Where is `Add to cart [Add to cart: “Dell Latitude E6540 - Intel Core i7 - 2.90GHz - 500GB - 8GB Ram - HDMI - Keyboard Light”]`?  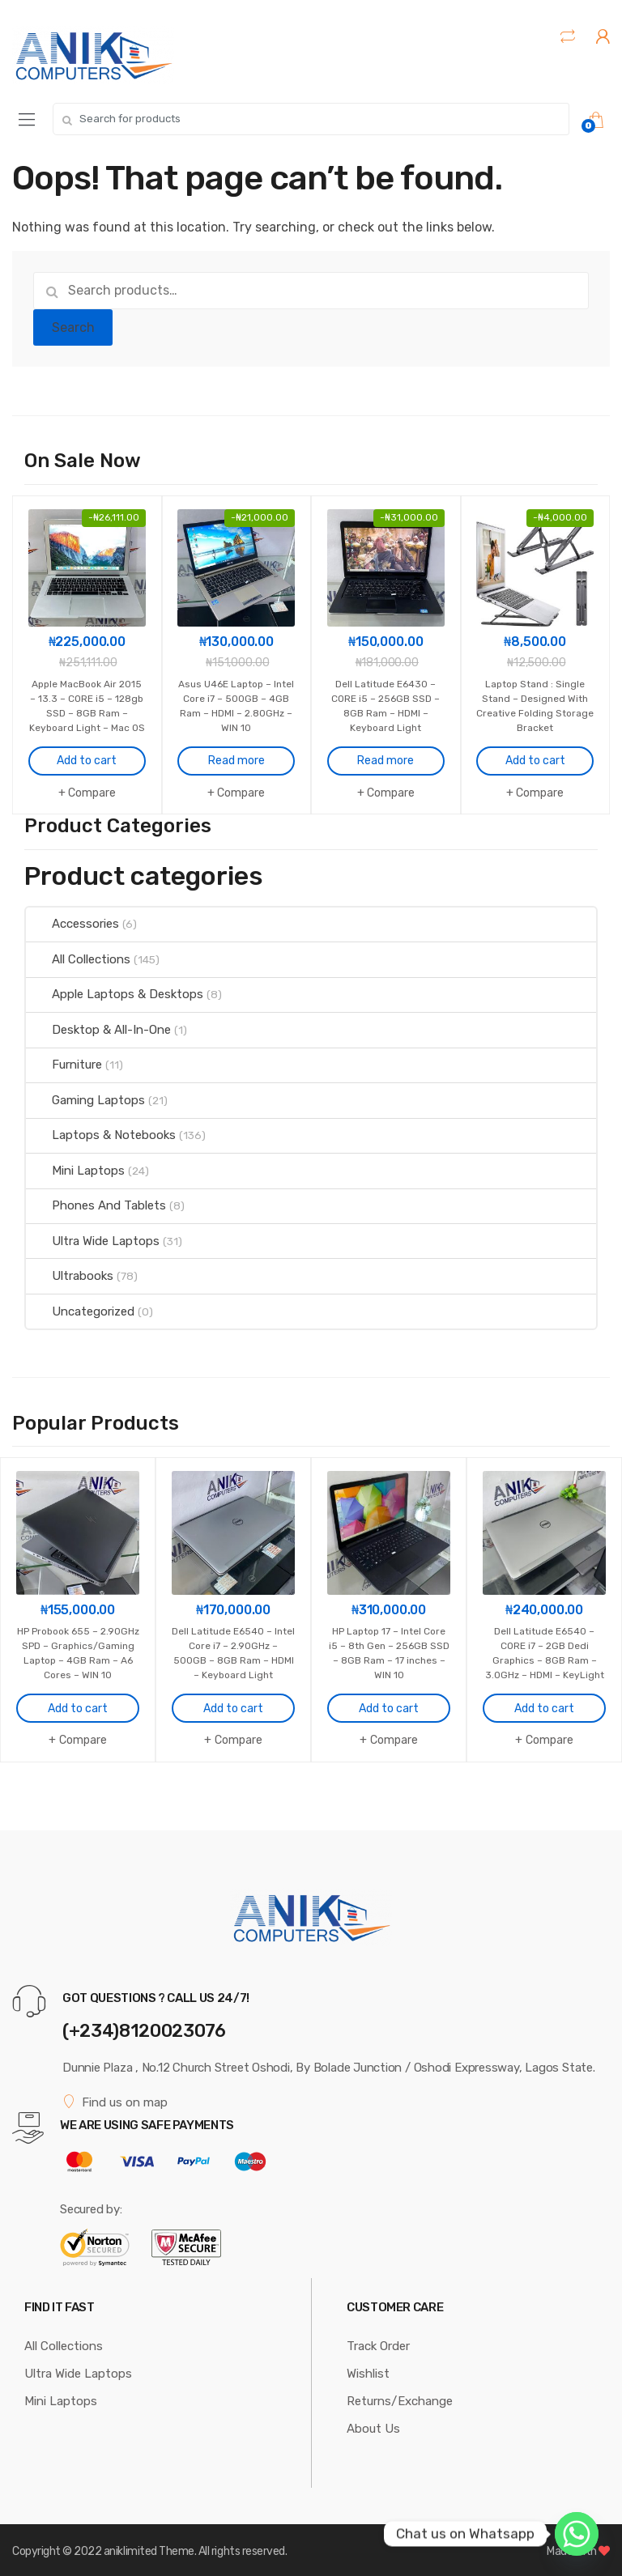 Add to cart [Add to cart: “Dell Latitude E6540 - Intel Core i7 - 2.90GHz - 500GB - 8GB Ram - HDMI - Keyboard Light”] is located at coordinates (233, 1690).